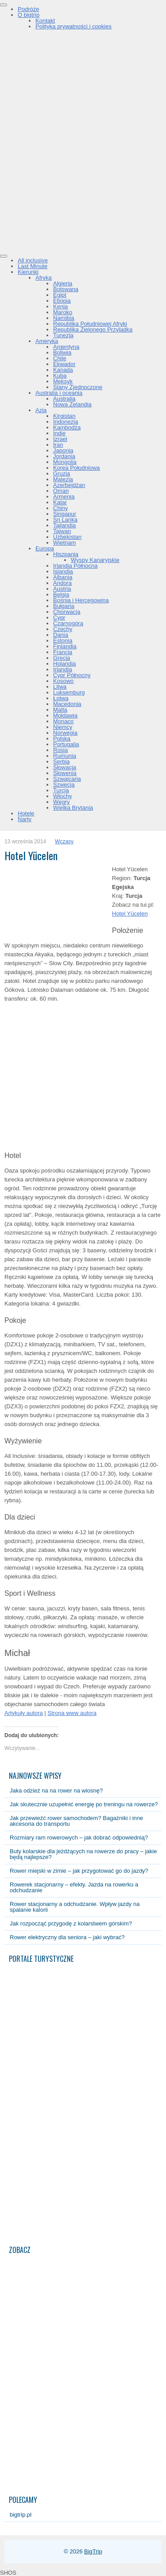 This screenshot has height=2576, width=166. Describe the element at coordinates (43, 277) in the screenshot. I see `Afryka` at that location.